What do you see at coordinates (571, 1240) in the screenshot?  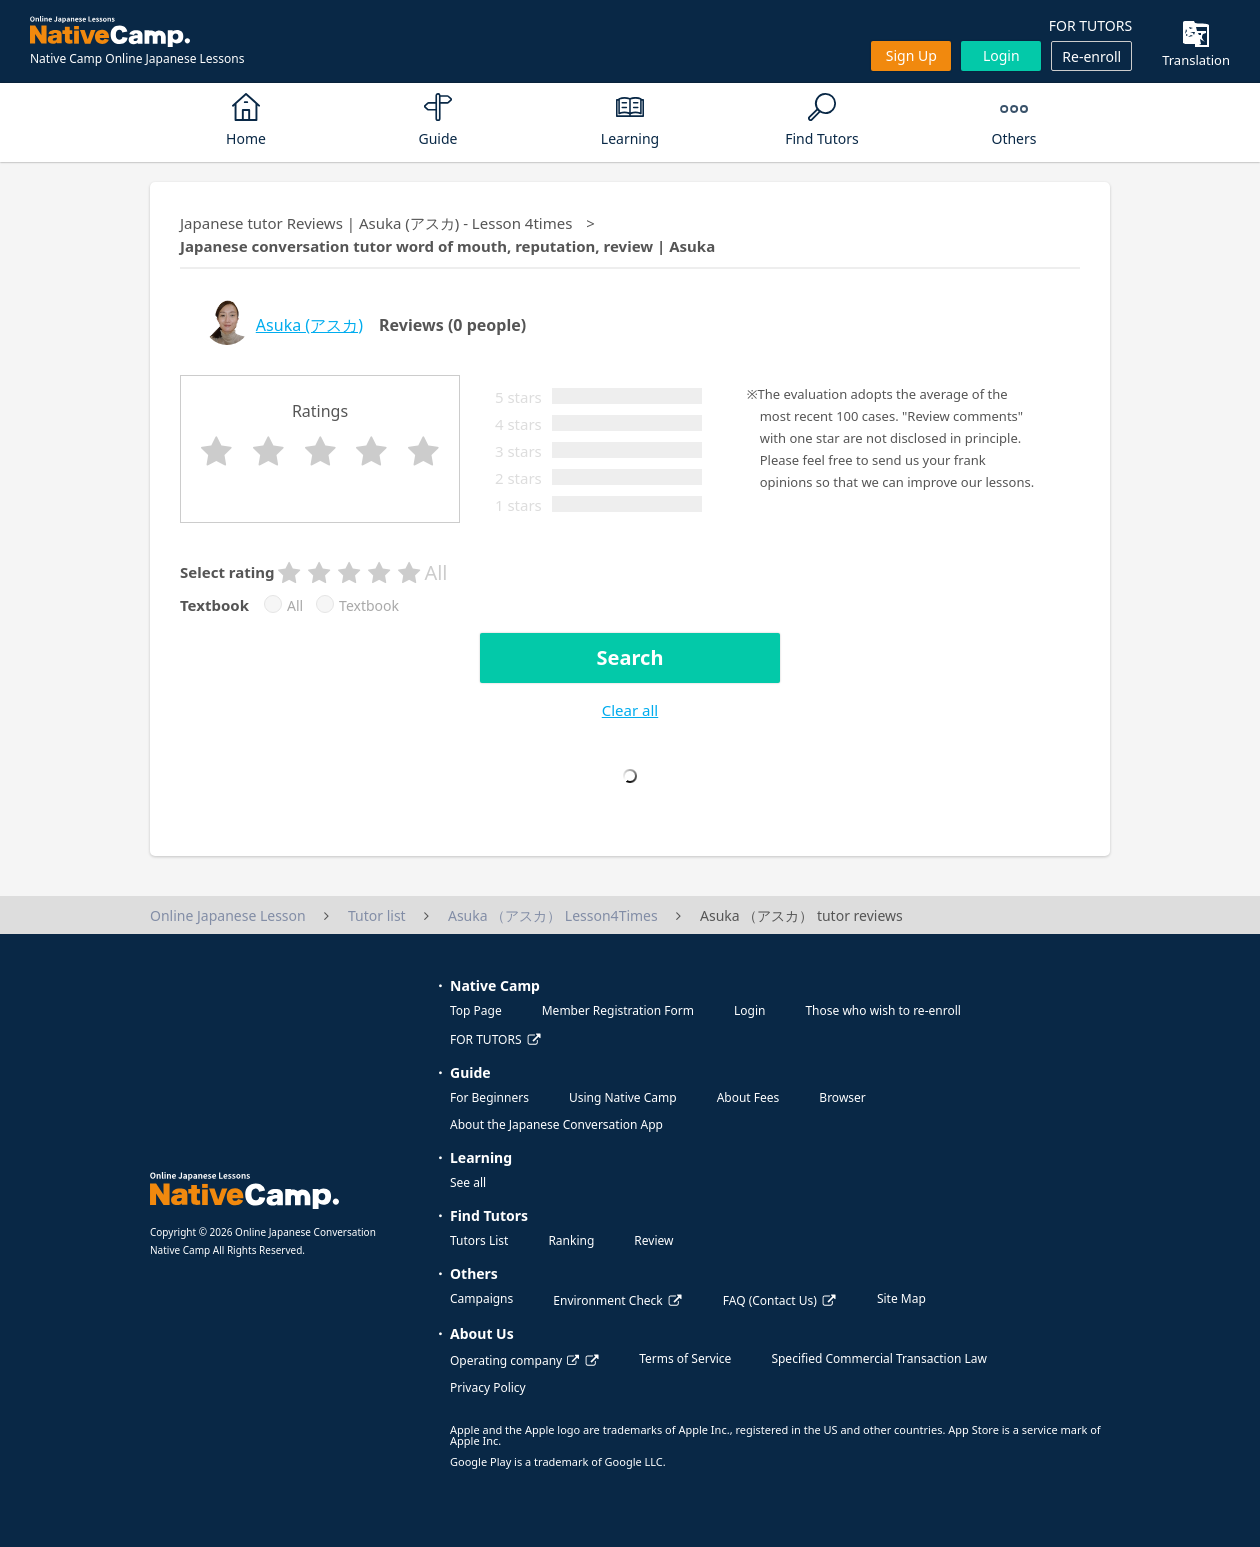 I see `Ranking` at bounding box center [571, 1240].